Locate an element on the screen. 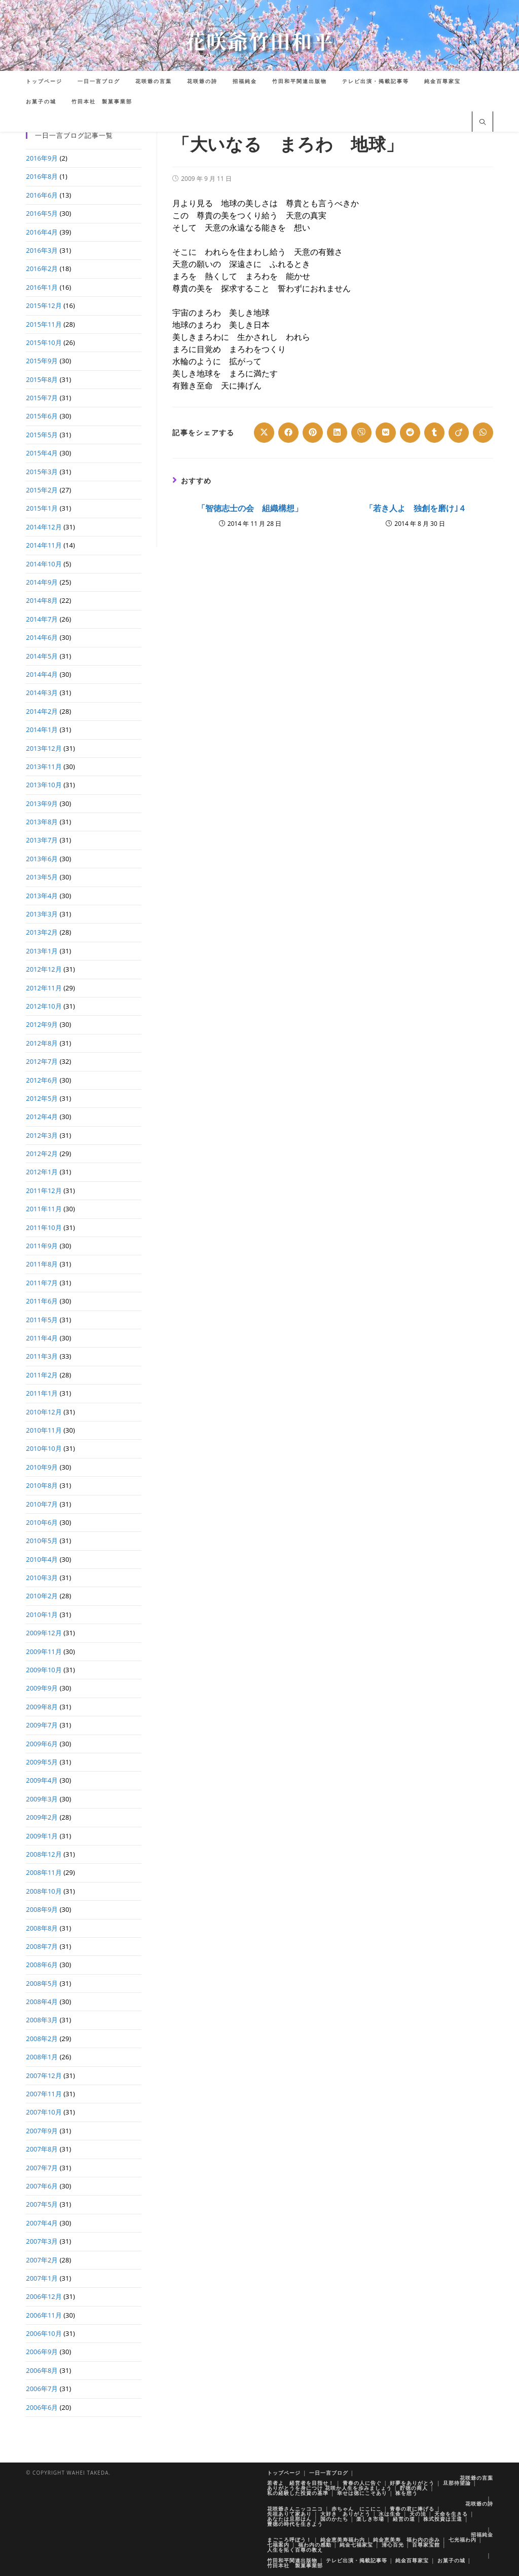 The height and width of the screenshot is (2576, 519). [Share on Facebook] is located at coordinates (288, 432).